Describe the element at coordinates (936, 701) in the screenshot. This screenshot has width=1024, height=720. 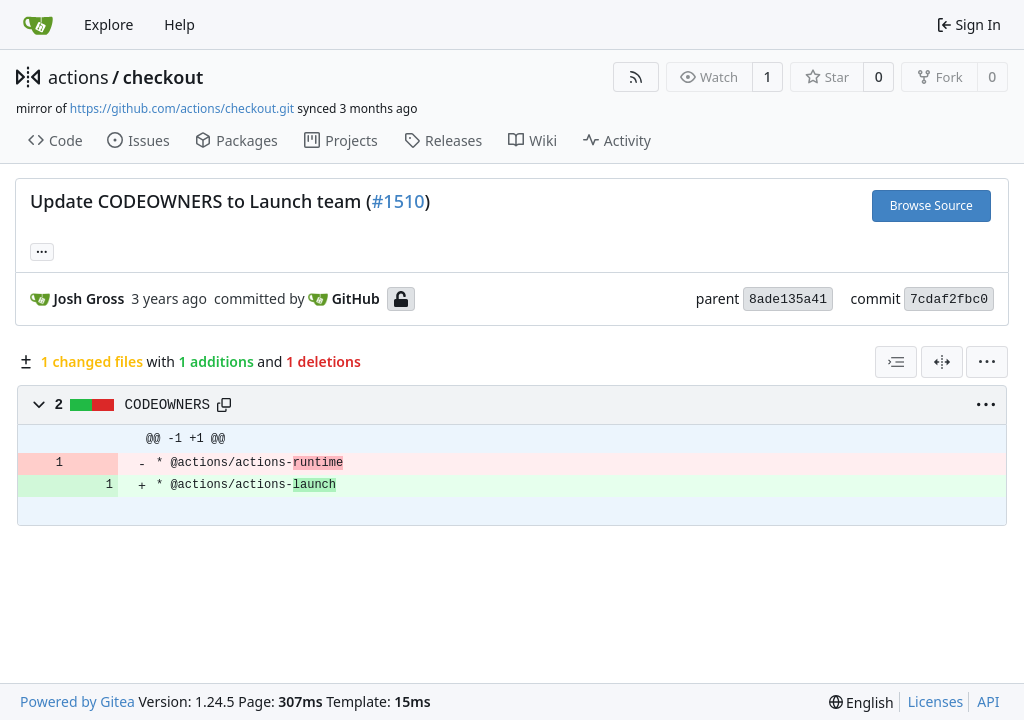
I see `Licenses` at that location.